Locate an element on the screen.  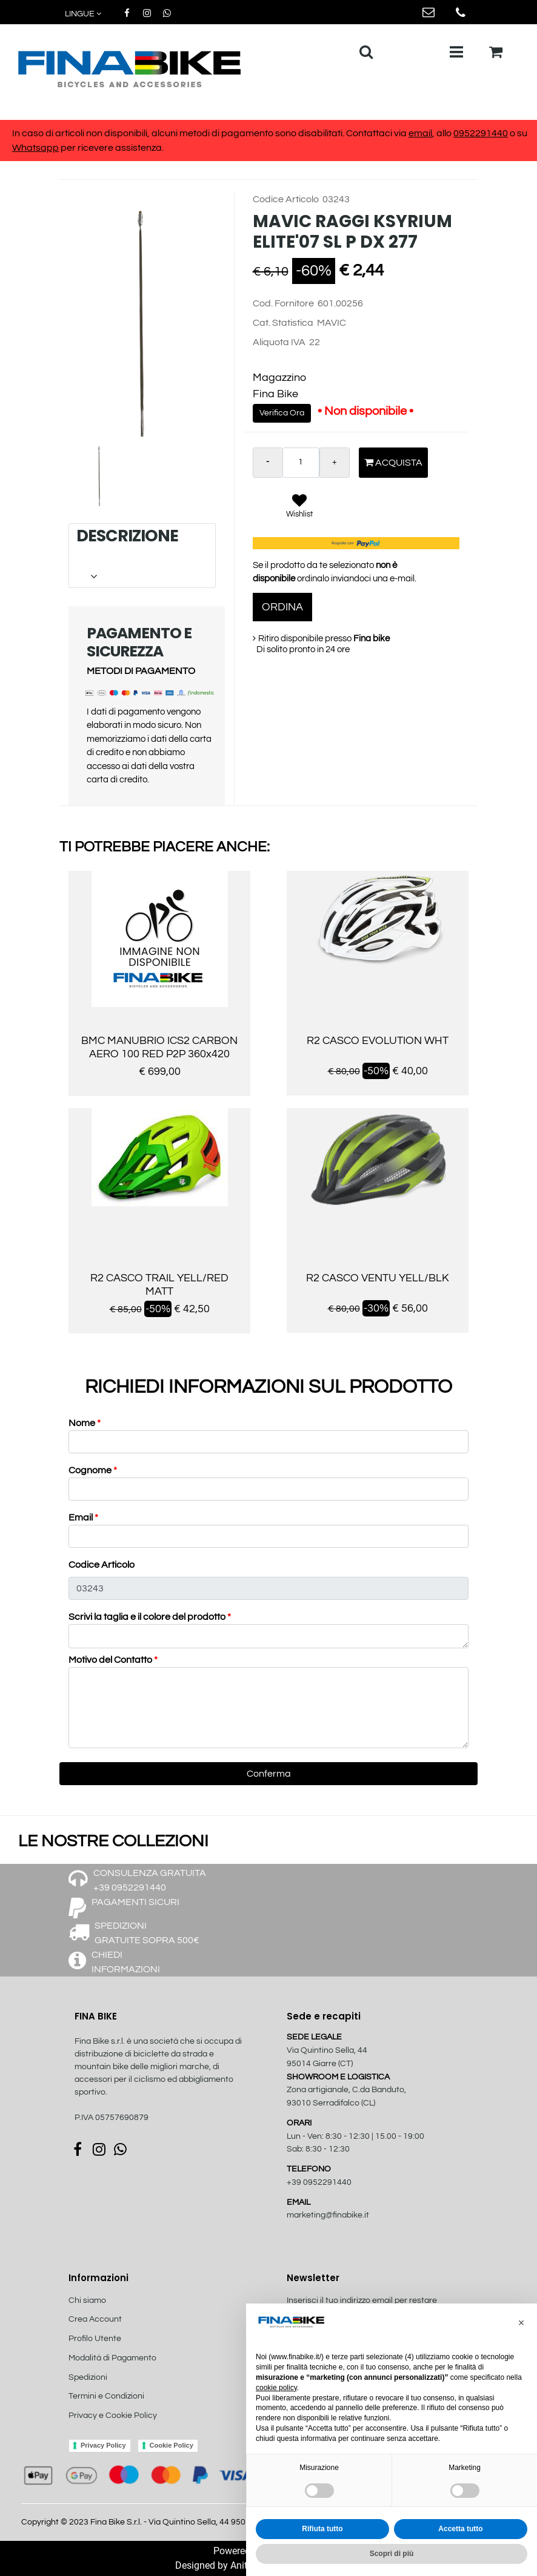
Profilo Utente [menuitem] is located at coordinates (94, 2338).